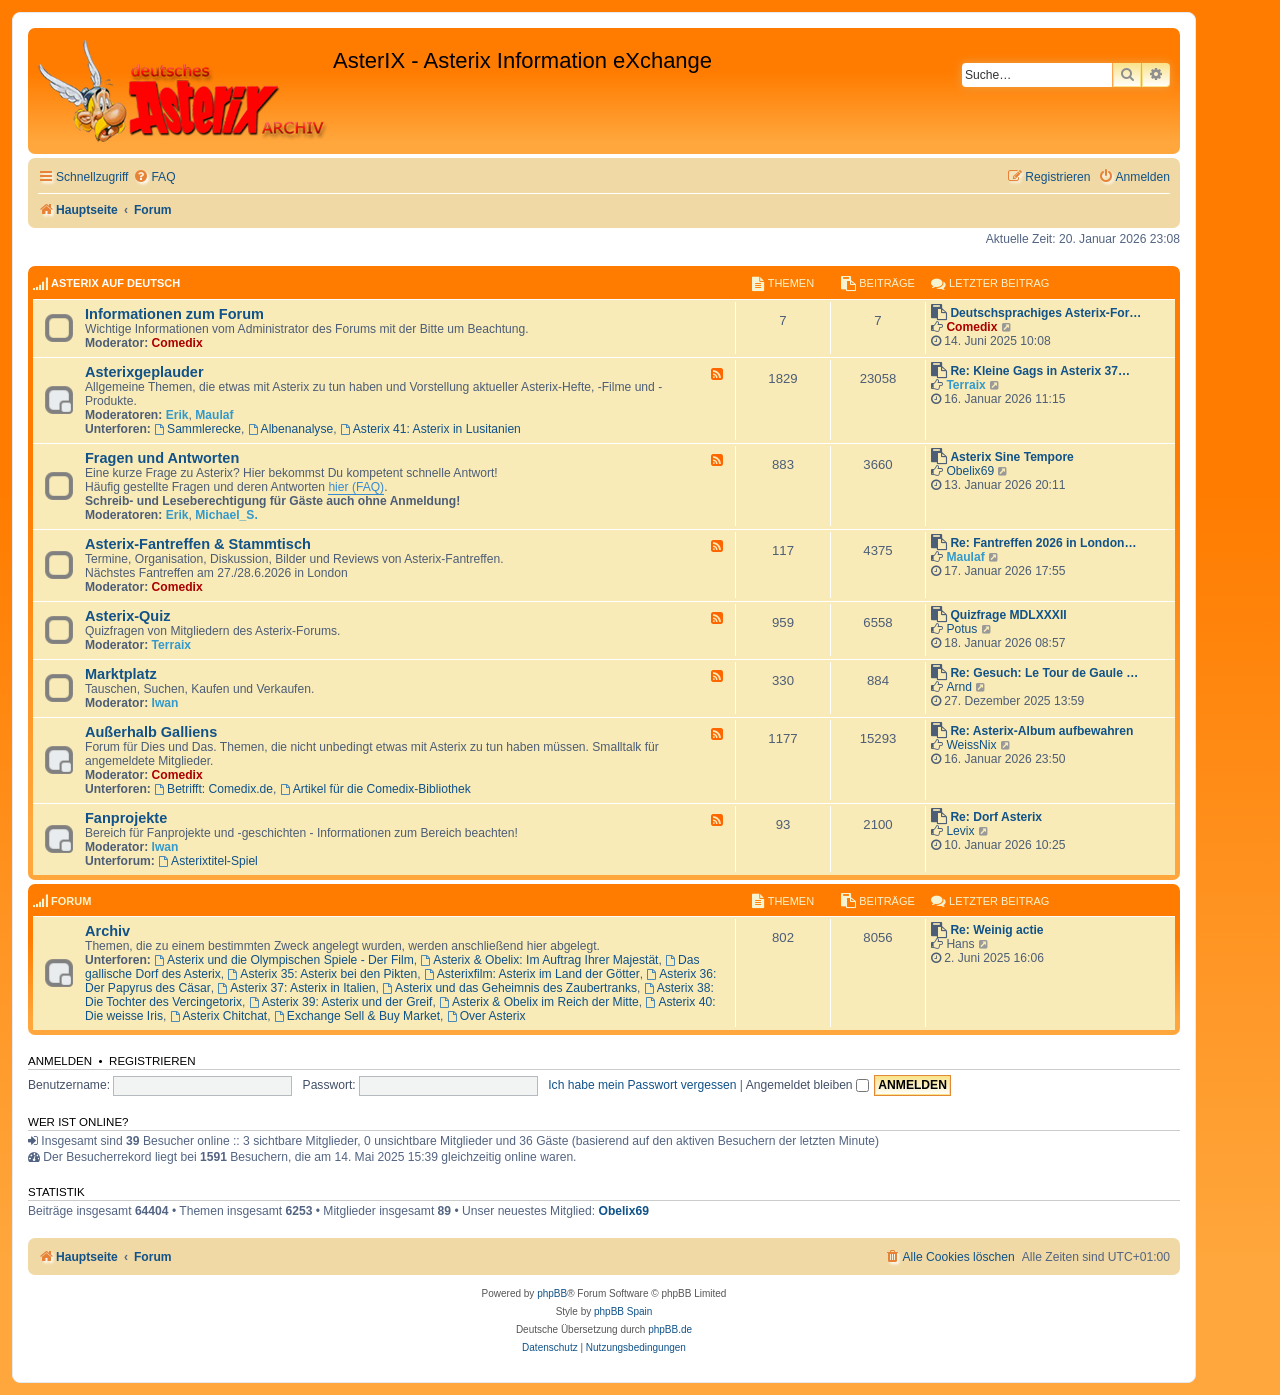 Image resolution: width=1280 pixels, height=1395 pixels. Describe the element at coordinates (226, 515) in the screenshot. I see `Michael_S.` at that location.